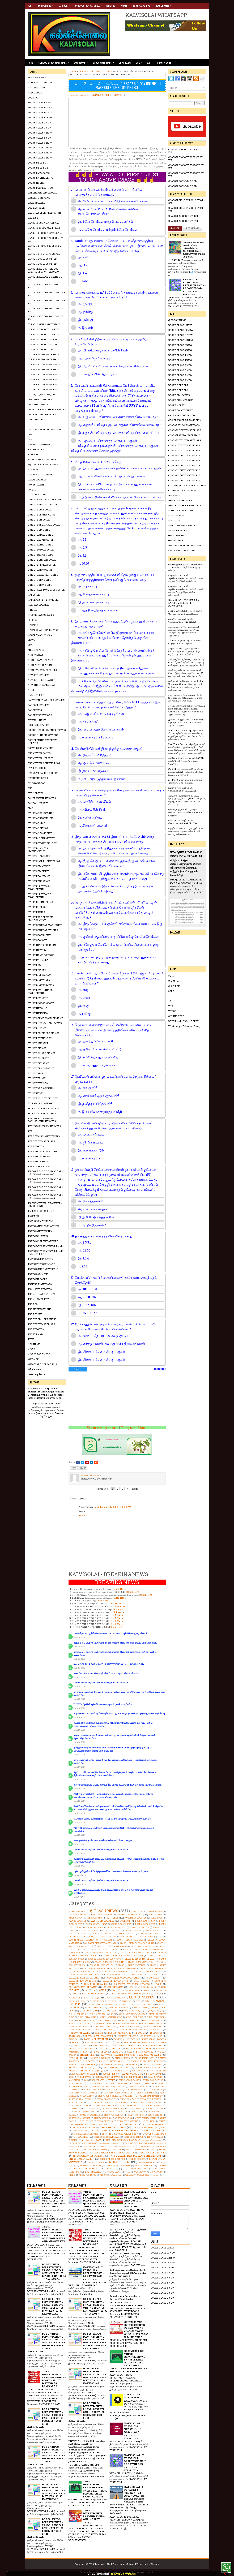 Image resolution: width=234 pixels, height=2576 pixels. What do you see at coordinates (151, 2152) in the screenshot?
I see `TNPSC CURRENT AFFAIRS` at bounding box center [151, 2152].